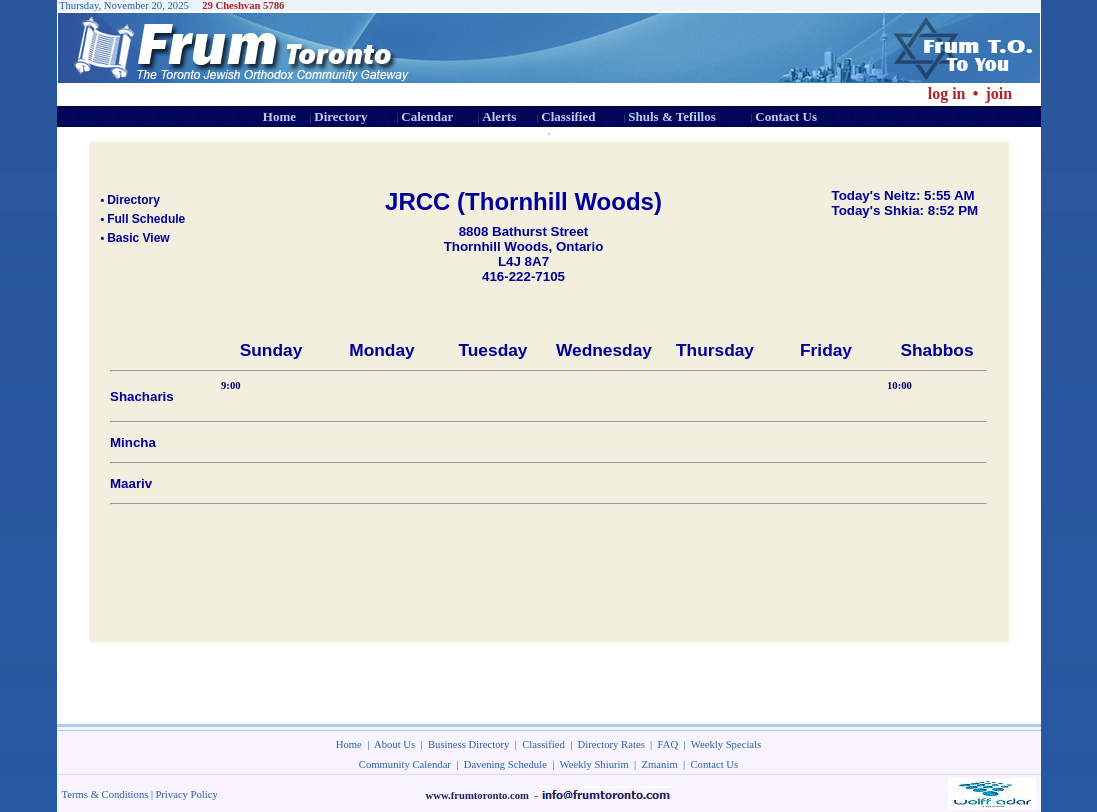 The image size is (1097, 812). Describe the element at coordinates (138, 238) in the screenshot. I see `Basic View` at that location.